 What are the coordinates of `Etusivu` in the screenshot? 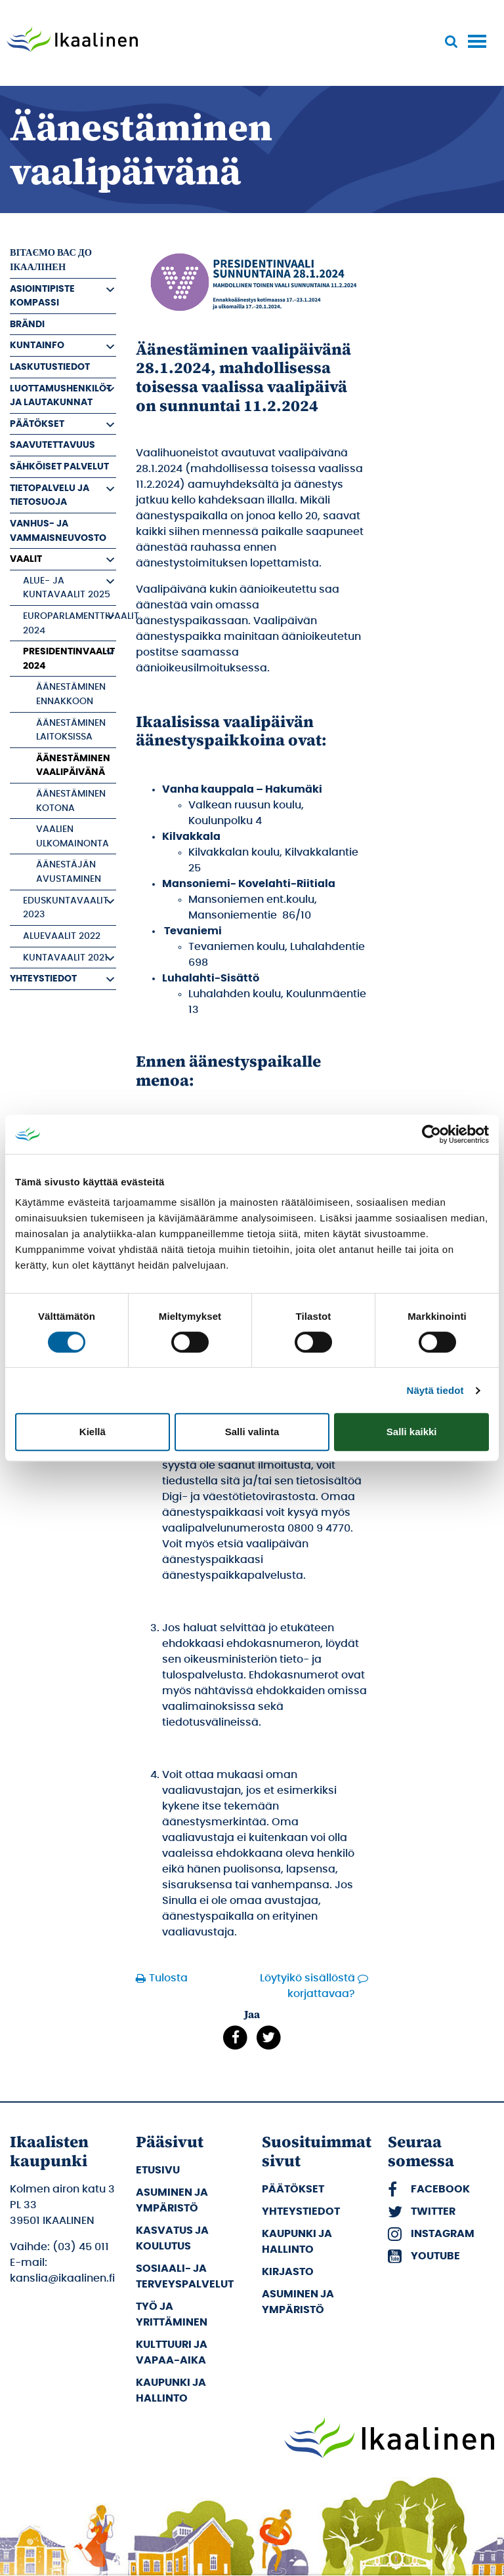 It's located at (158, 2170).